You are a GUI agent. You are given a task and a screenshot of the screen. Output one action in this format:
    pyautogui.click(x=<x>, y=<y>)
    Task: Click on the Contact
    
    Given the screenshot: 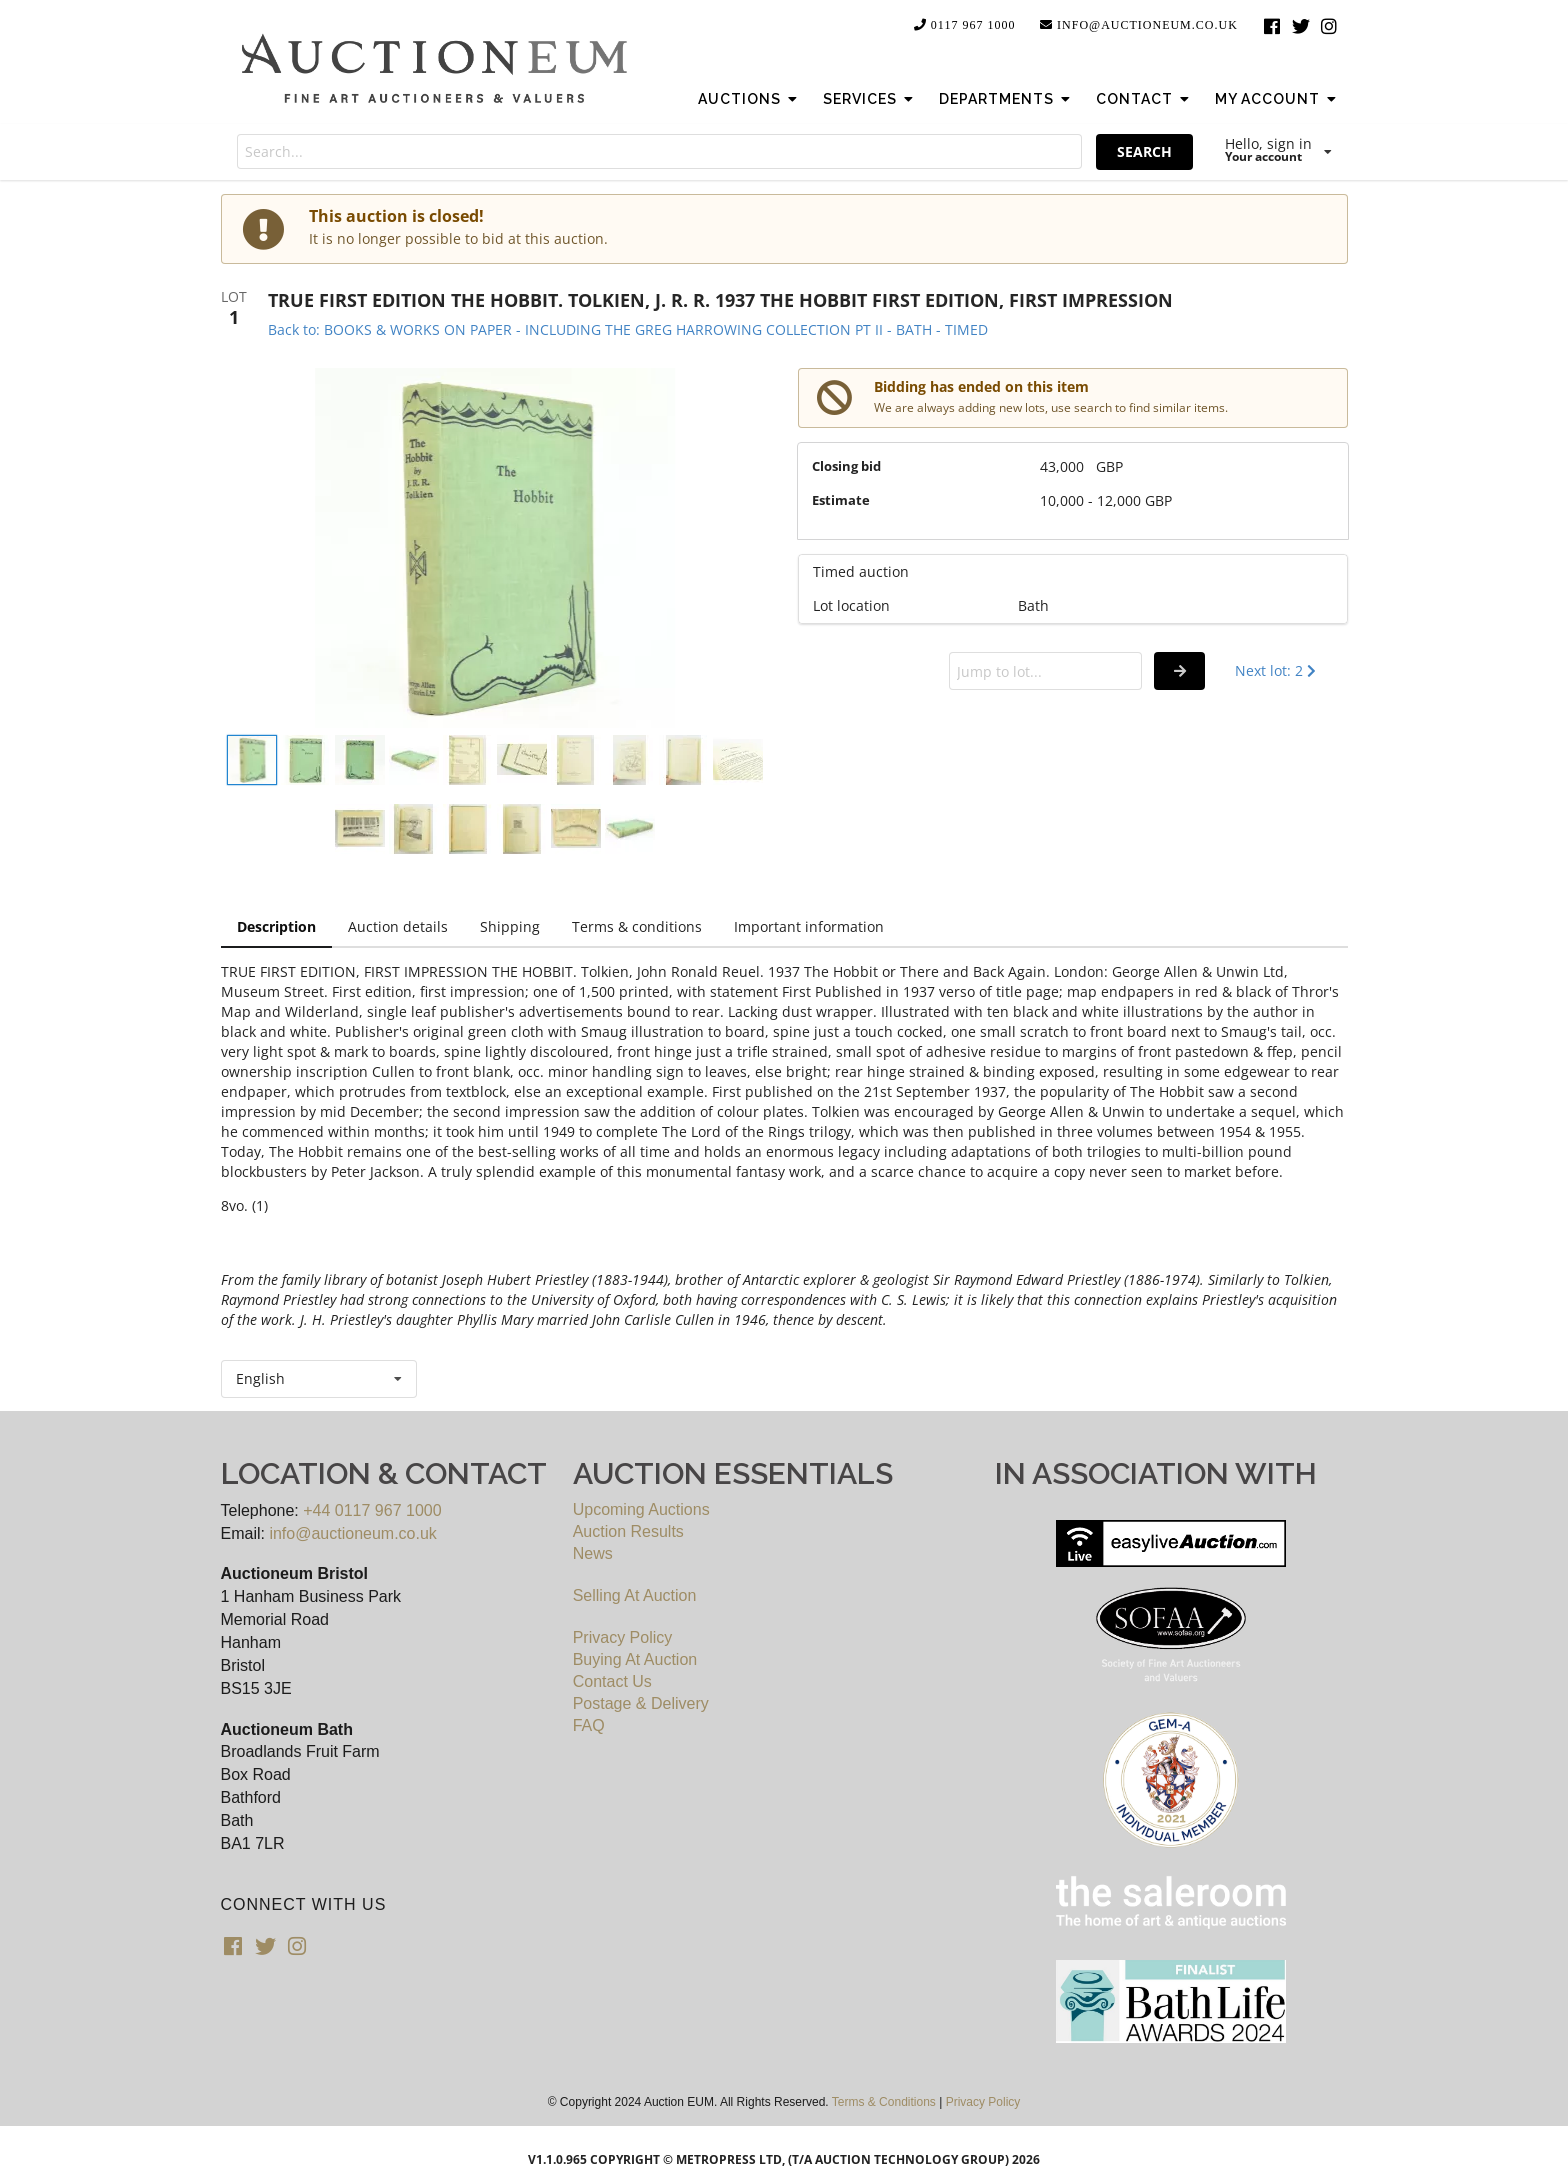 What is the action you would take?
    pyautogui.click(x=1145, y=99)
    